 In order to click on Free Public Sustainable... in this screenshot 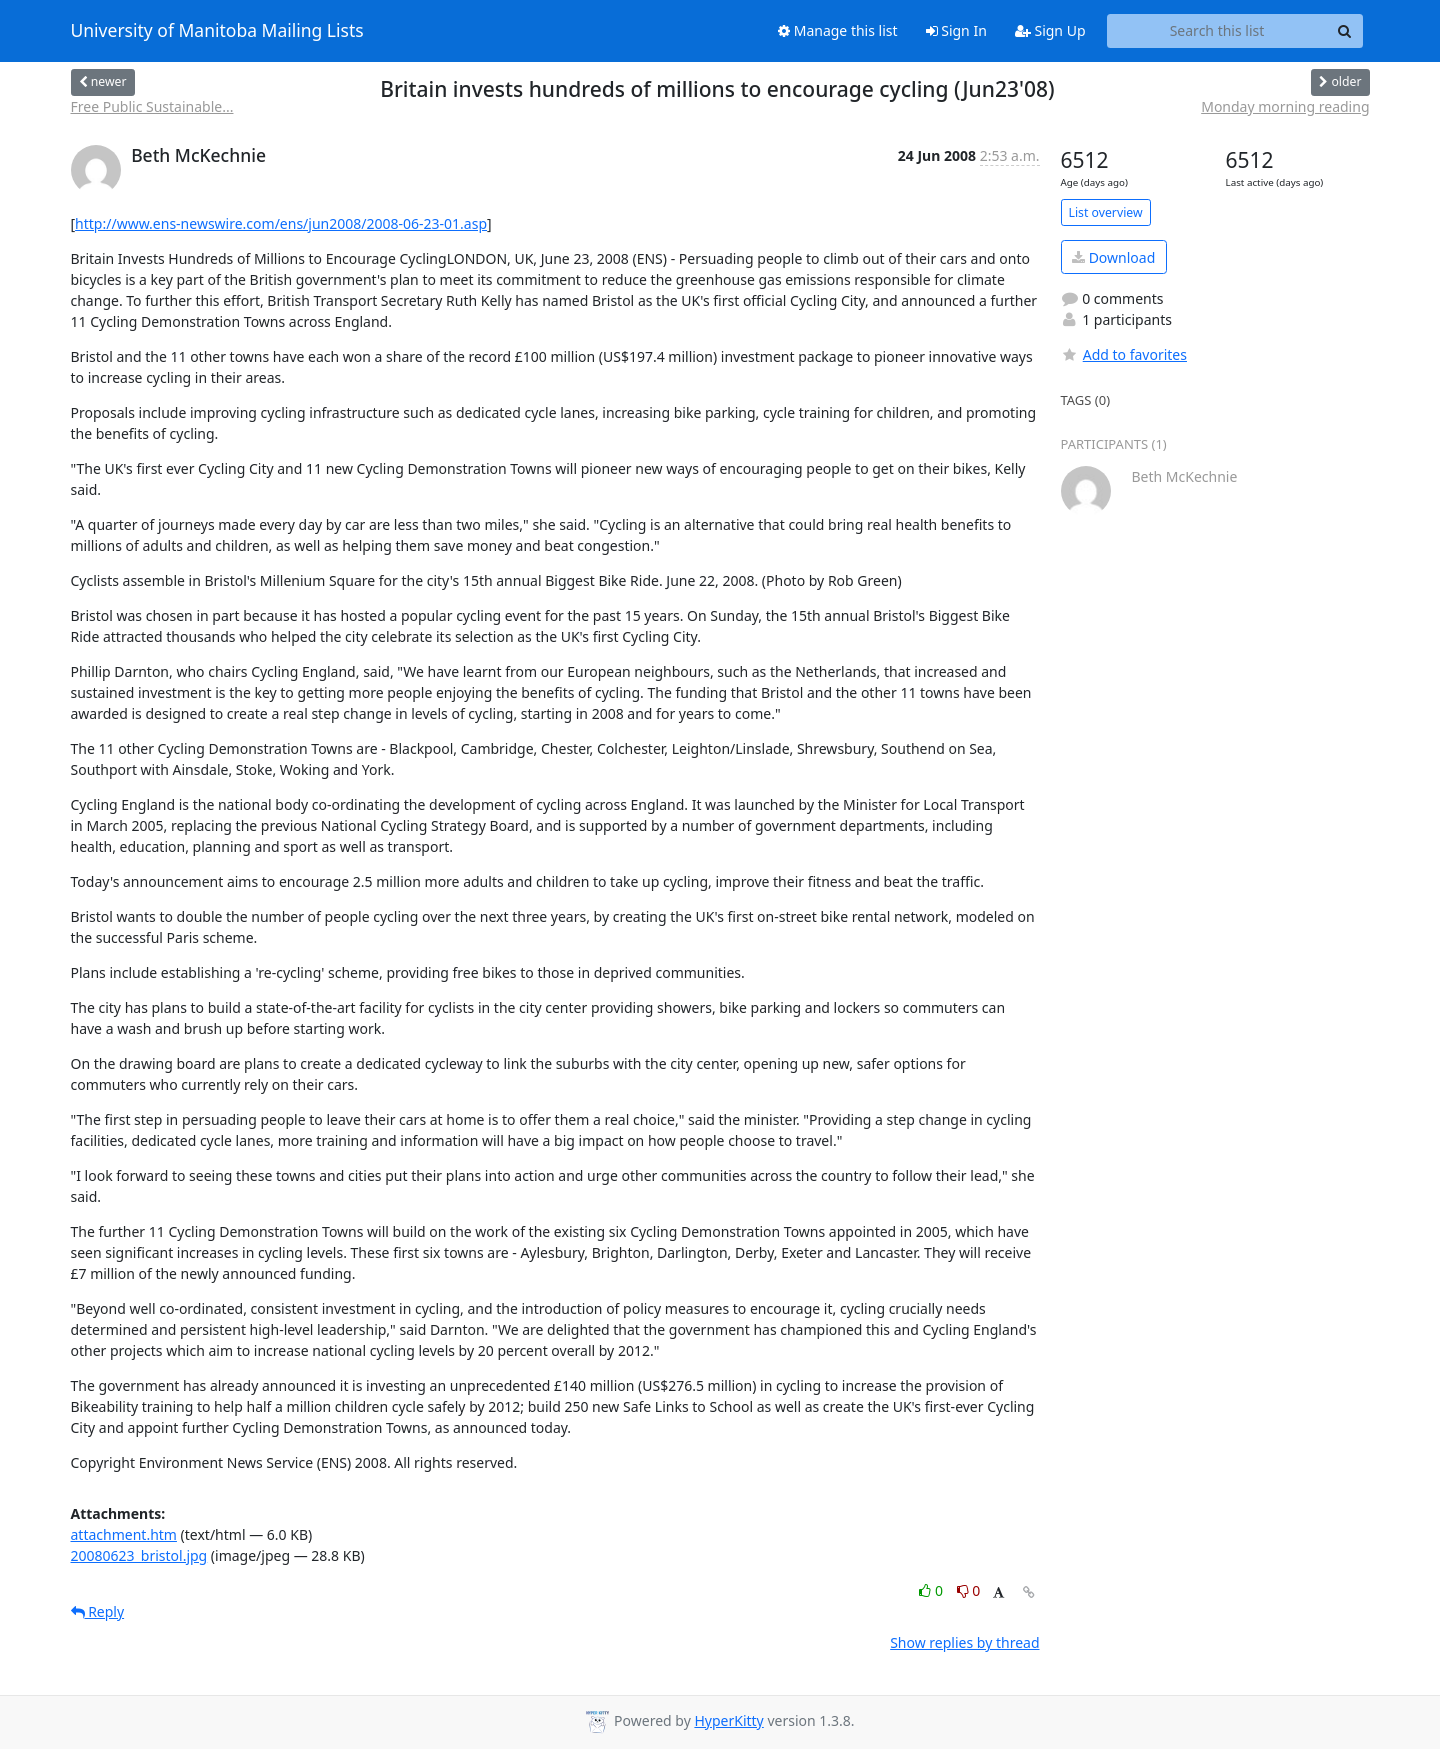, I will do `click(152, 106)`.